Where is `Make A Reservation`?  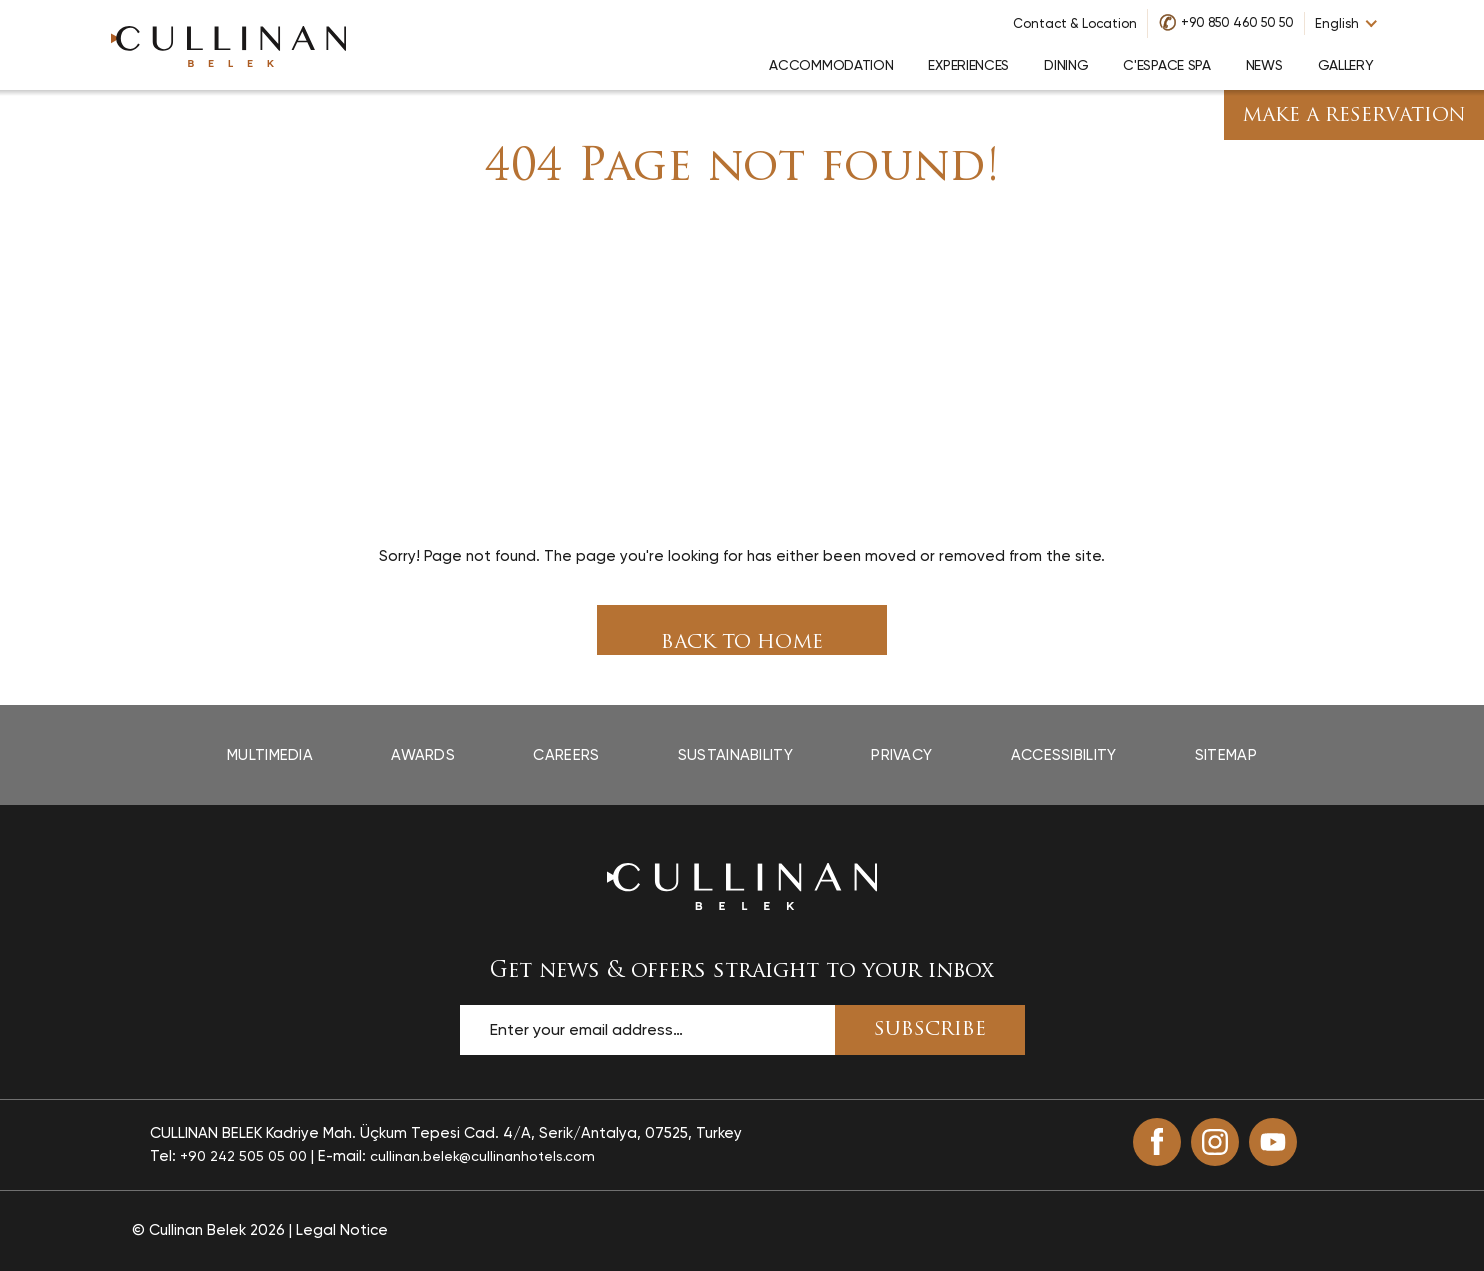 Make A Reservation is located at coordinates (1354, 116).